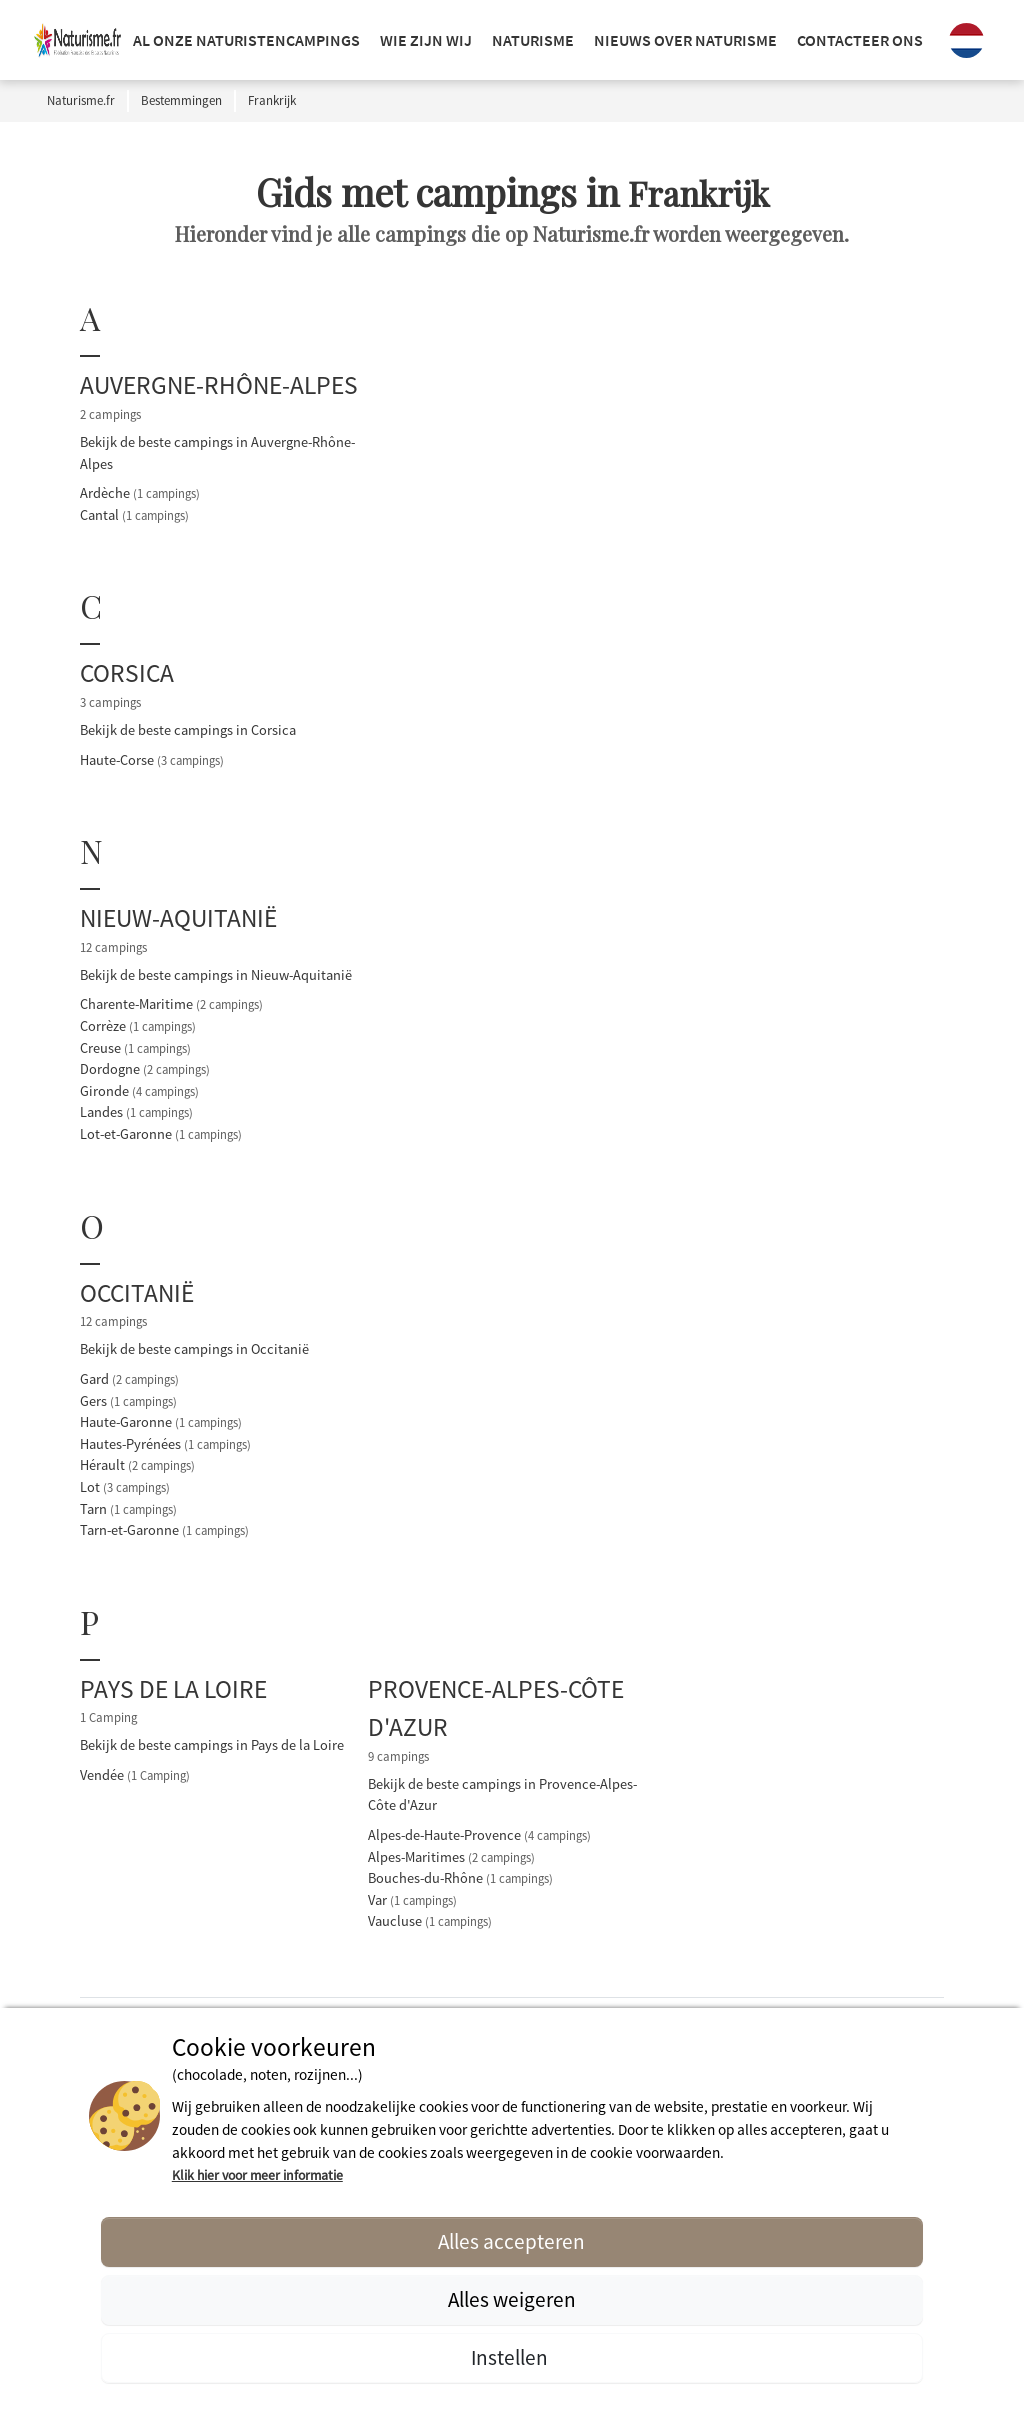 The image size is (1024, 2415). I want to click on Corrèze, so click(138, 1026).